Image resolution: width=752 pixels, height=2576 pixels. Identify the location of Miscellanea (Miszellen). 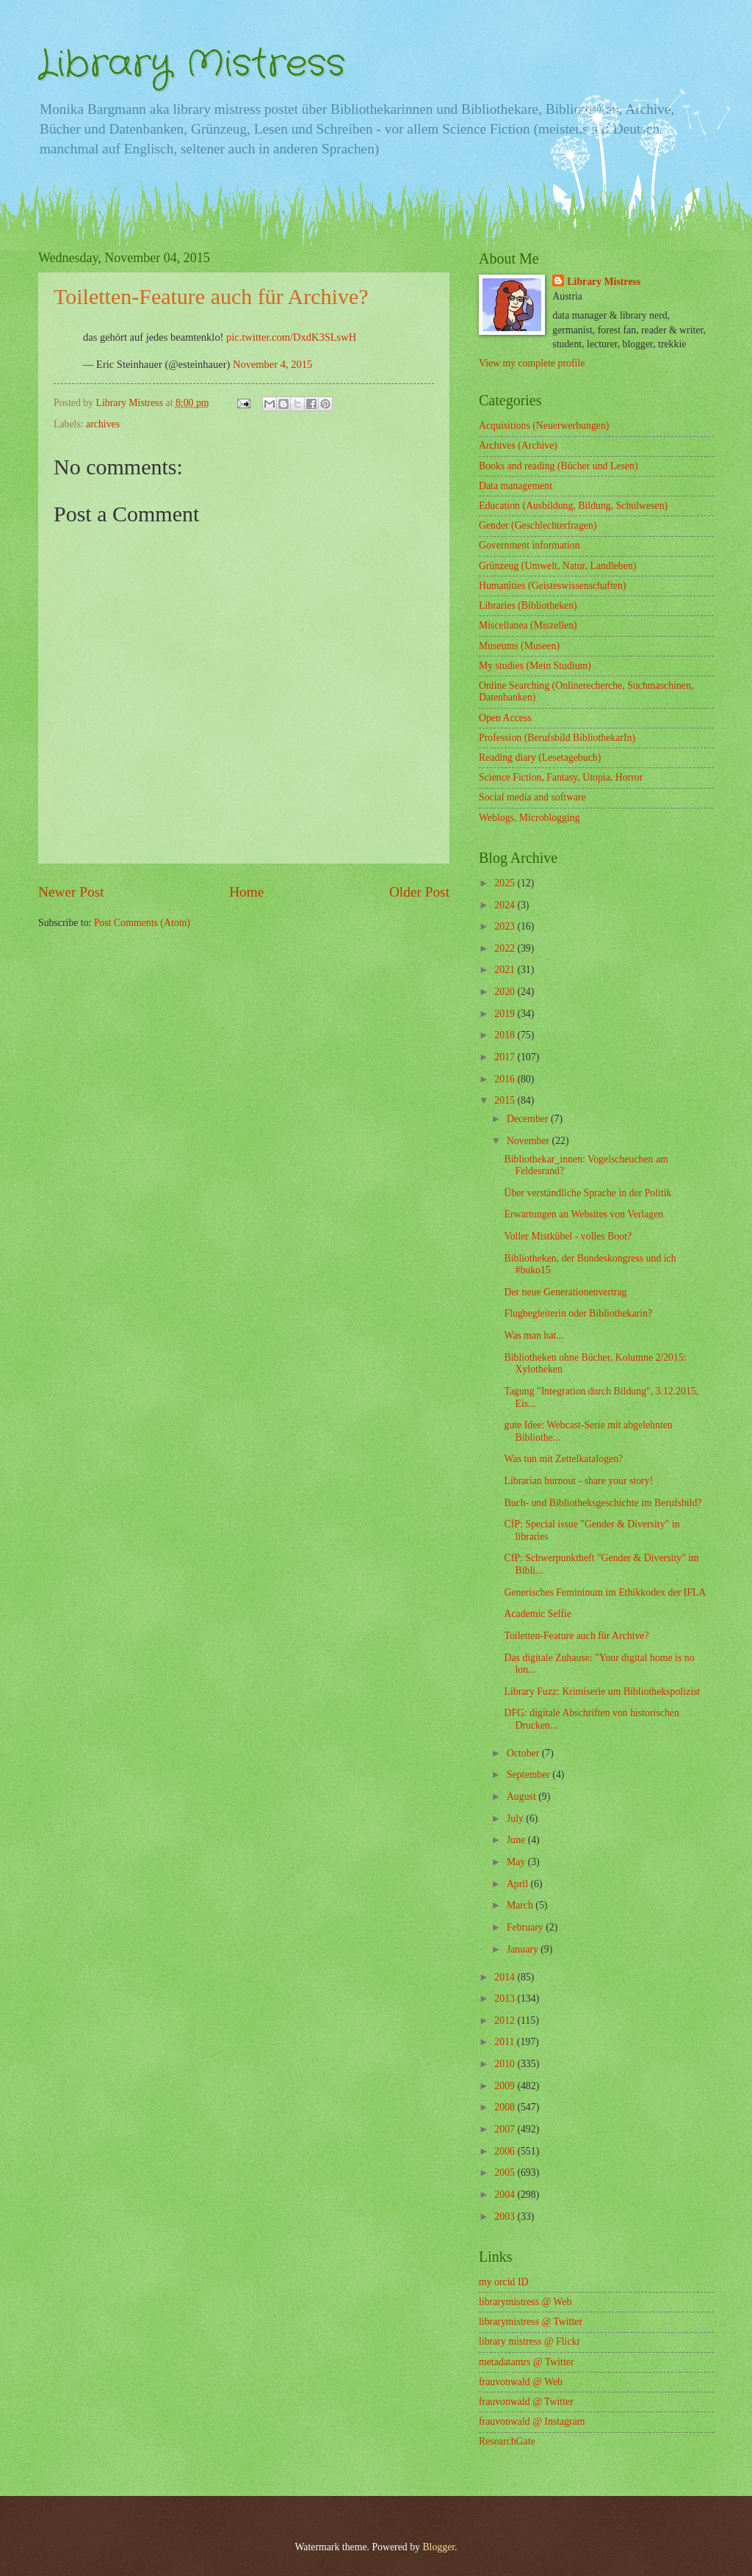
(528, 625).